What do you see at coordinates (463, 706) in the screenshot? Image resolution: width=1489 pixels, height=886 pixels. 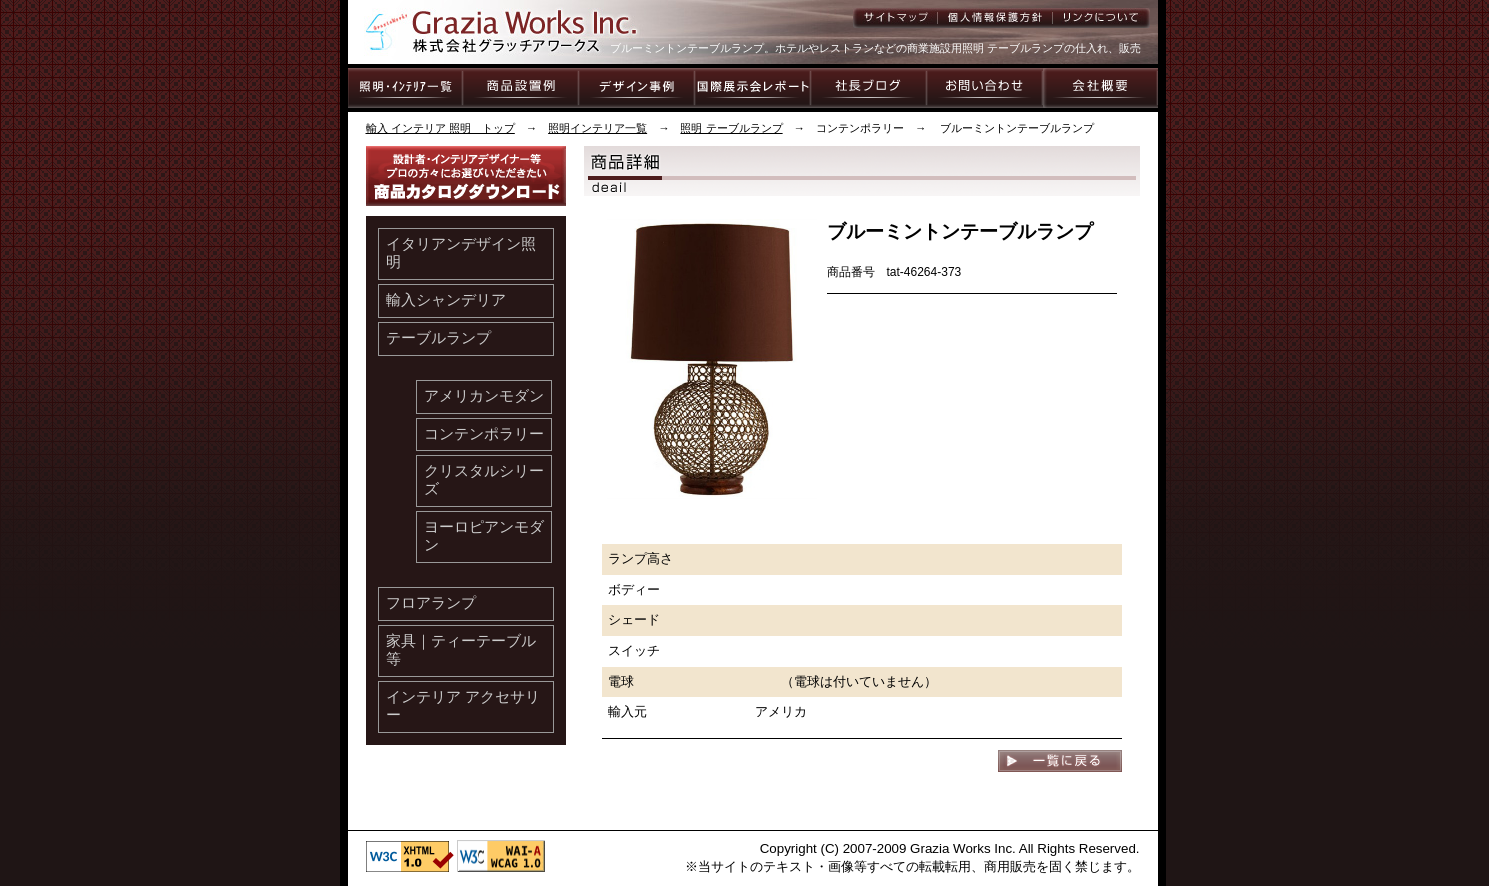 I see `インテリア アクセサリー` at bounding box center [463, 706].